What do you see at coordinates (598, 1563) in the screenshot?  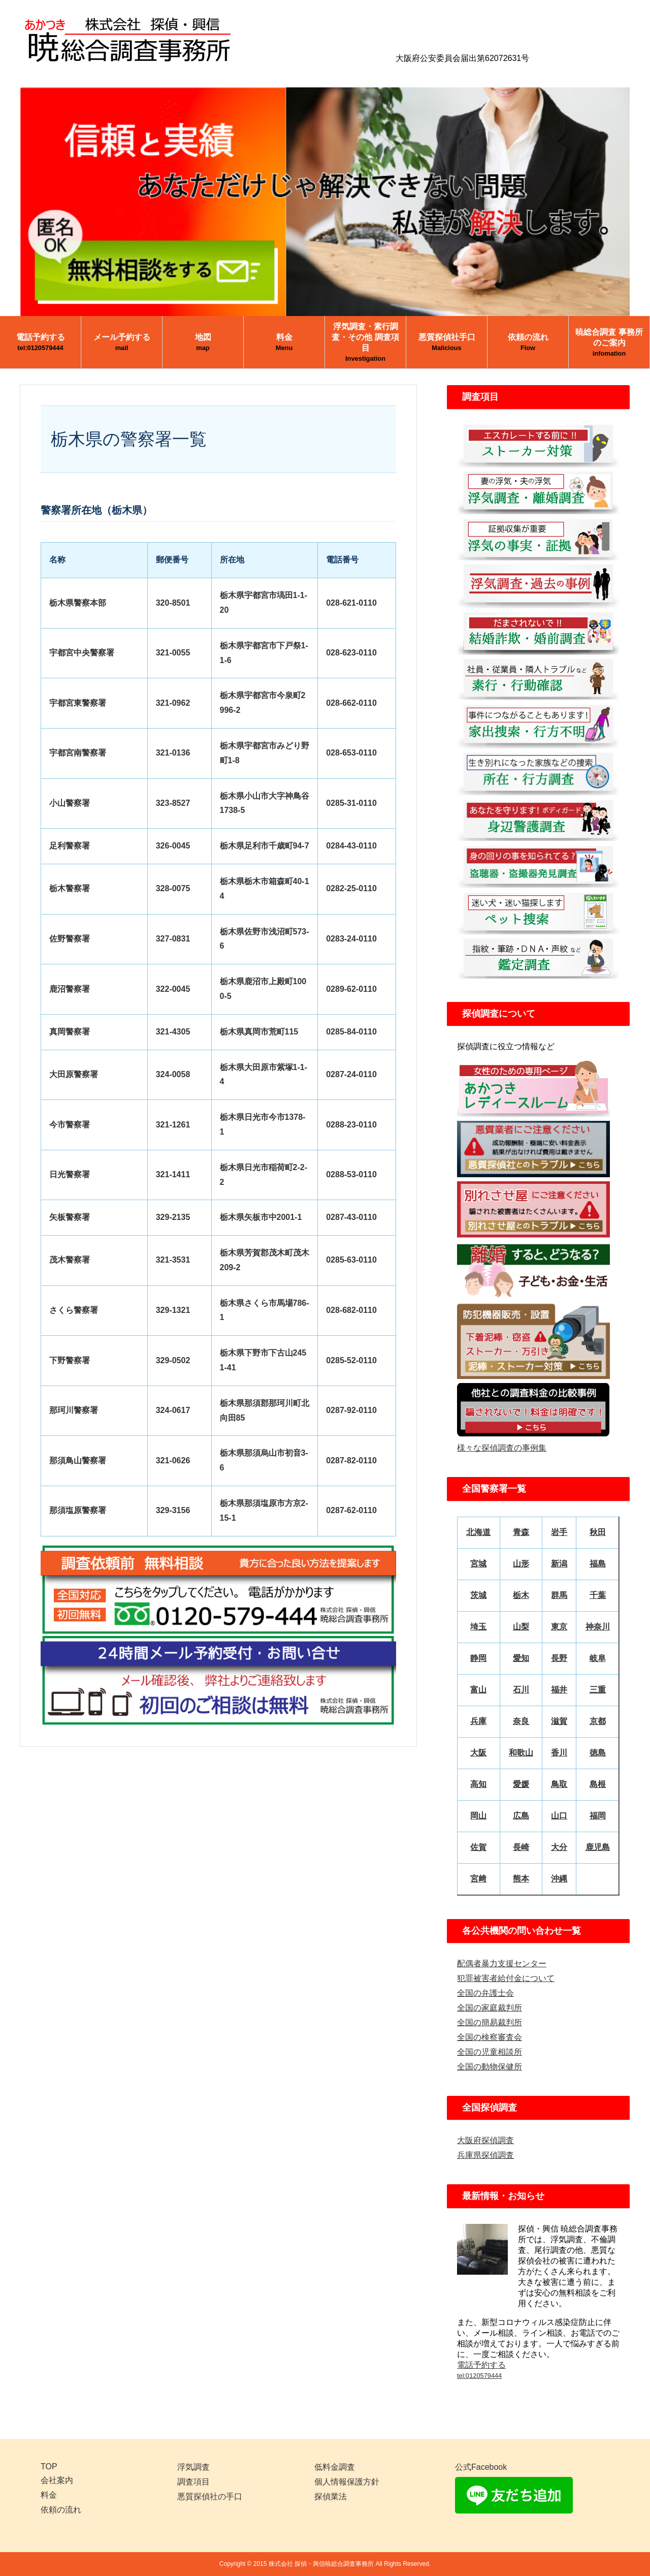 I see `福島` at bounding box center [598, 1563].